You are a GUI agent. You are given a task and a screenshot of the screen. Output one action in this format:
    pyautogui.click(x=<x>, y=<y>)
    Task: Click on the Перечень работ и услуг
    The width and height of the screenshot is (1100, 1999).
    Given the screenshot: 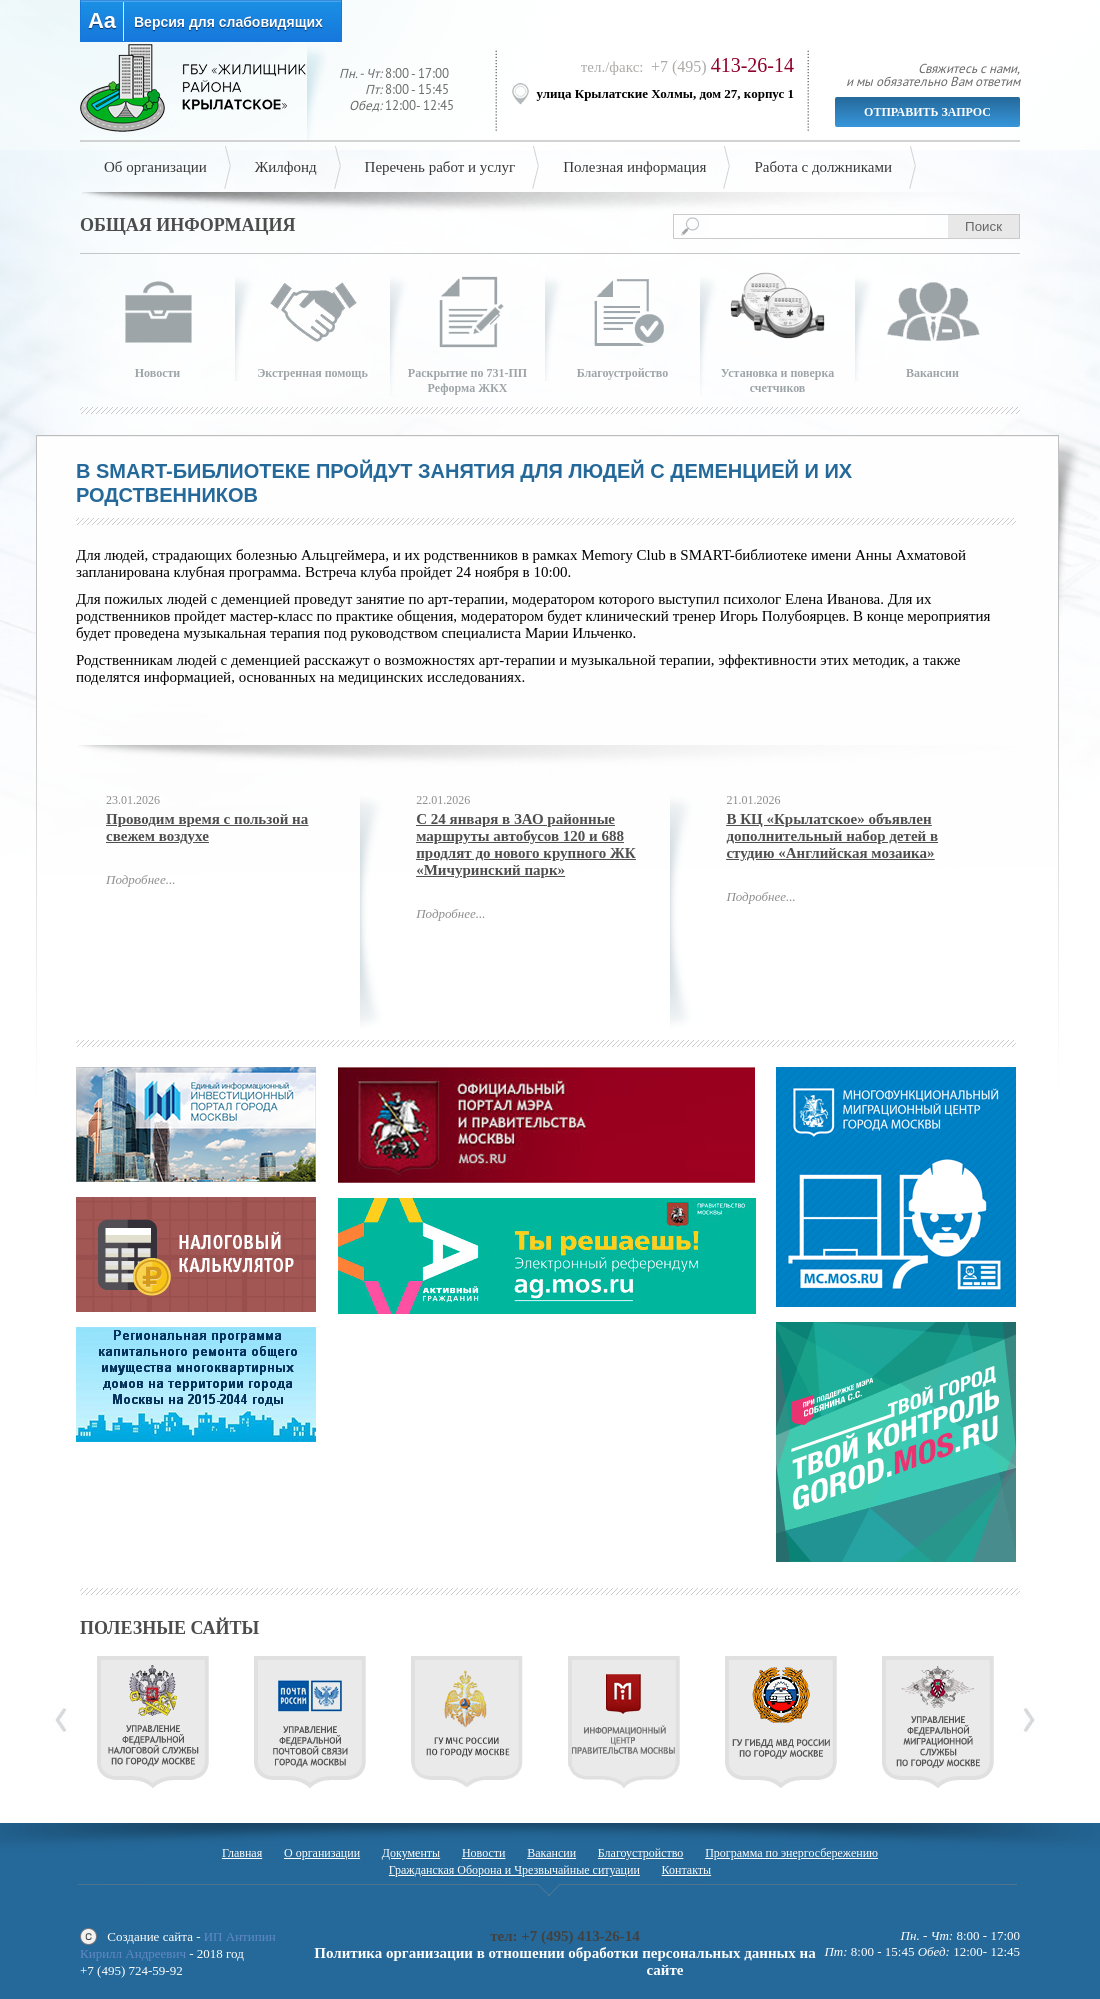 What is the action you would take?
    pyautogui.click(x=440, y=167)
    